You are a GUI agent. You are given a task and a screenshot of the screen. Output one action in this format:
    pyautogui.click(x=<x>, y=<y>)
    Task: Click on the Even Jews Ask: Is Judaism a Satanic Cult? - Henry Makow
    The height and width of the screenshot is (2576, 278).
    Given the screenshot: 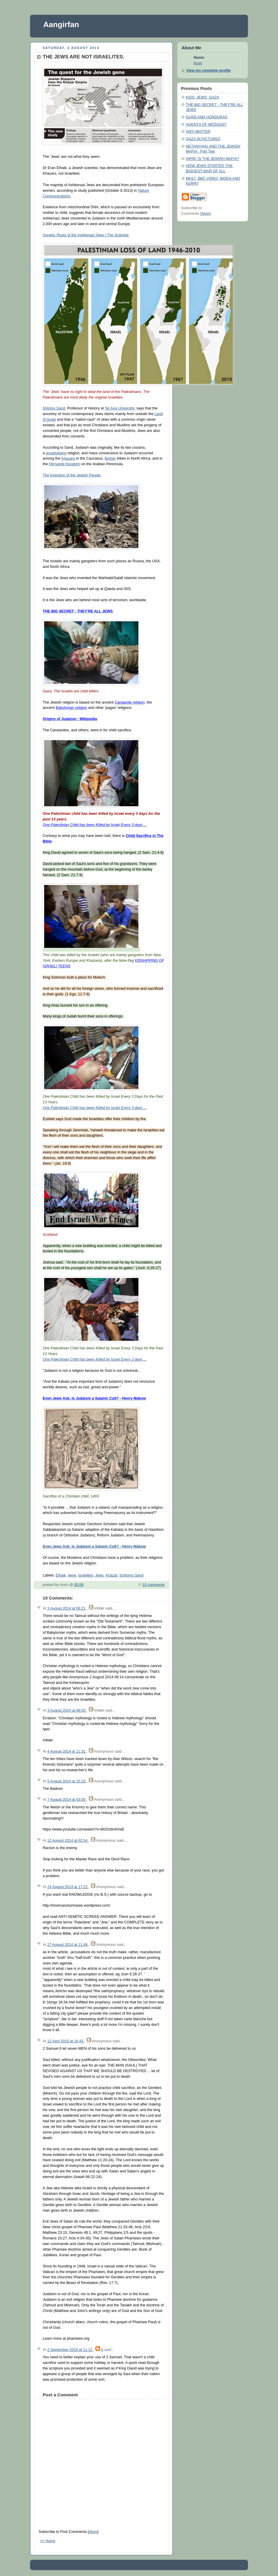 What is the action you would take?
    pyautogui.click(x=94, y=1546)
    